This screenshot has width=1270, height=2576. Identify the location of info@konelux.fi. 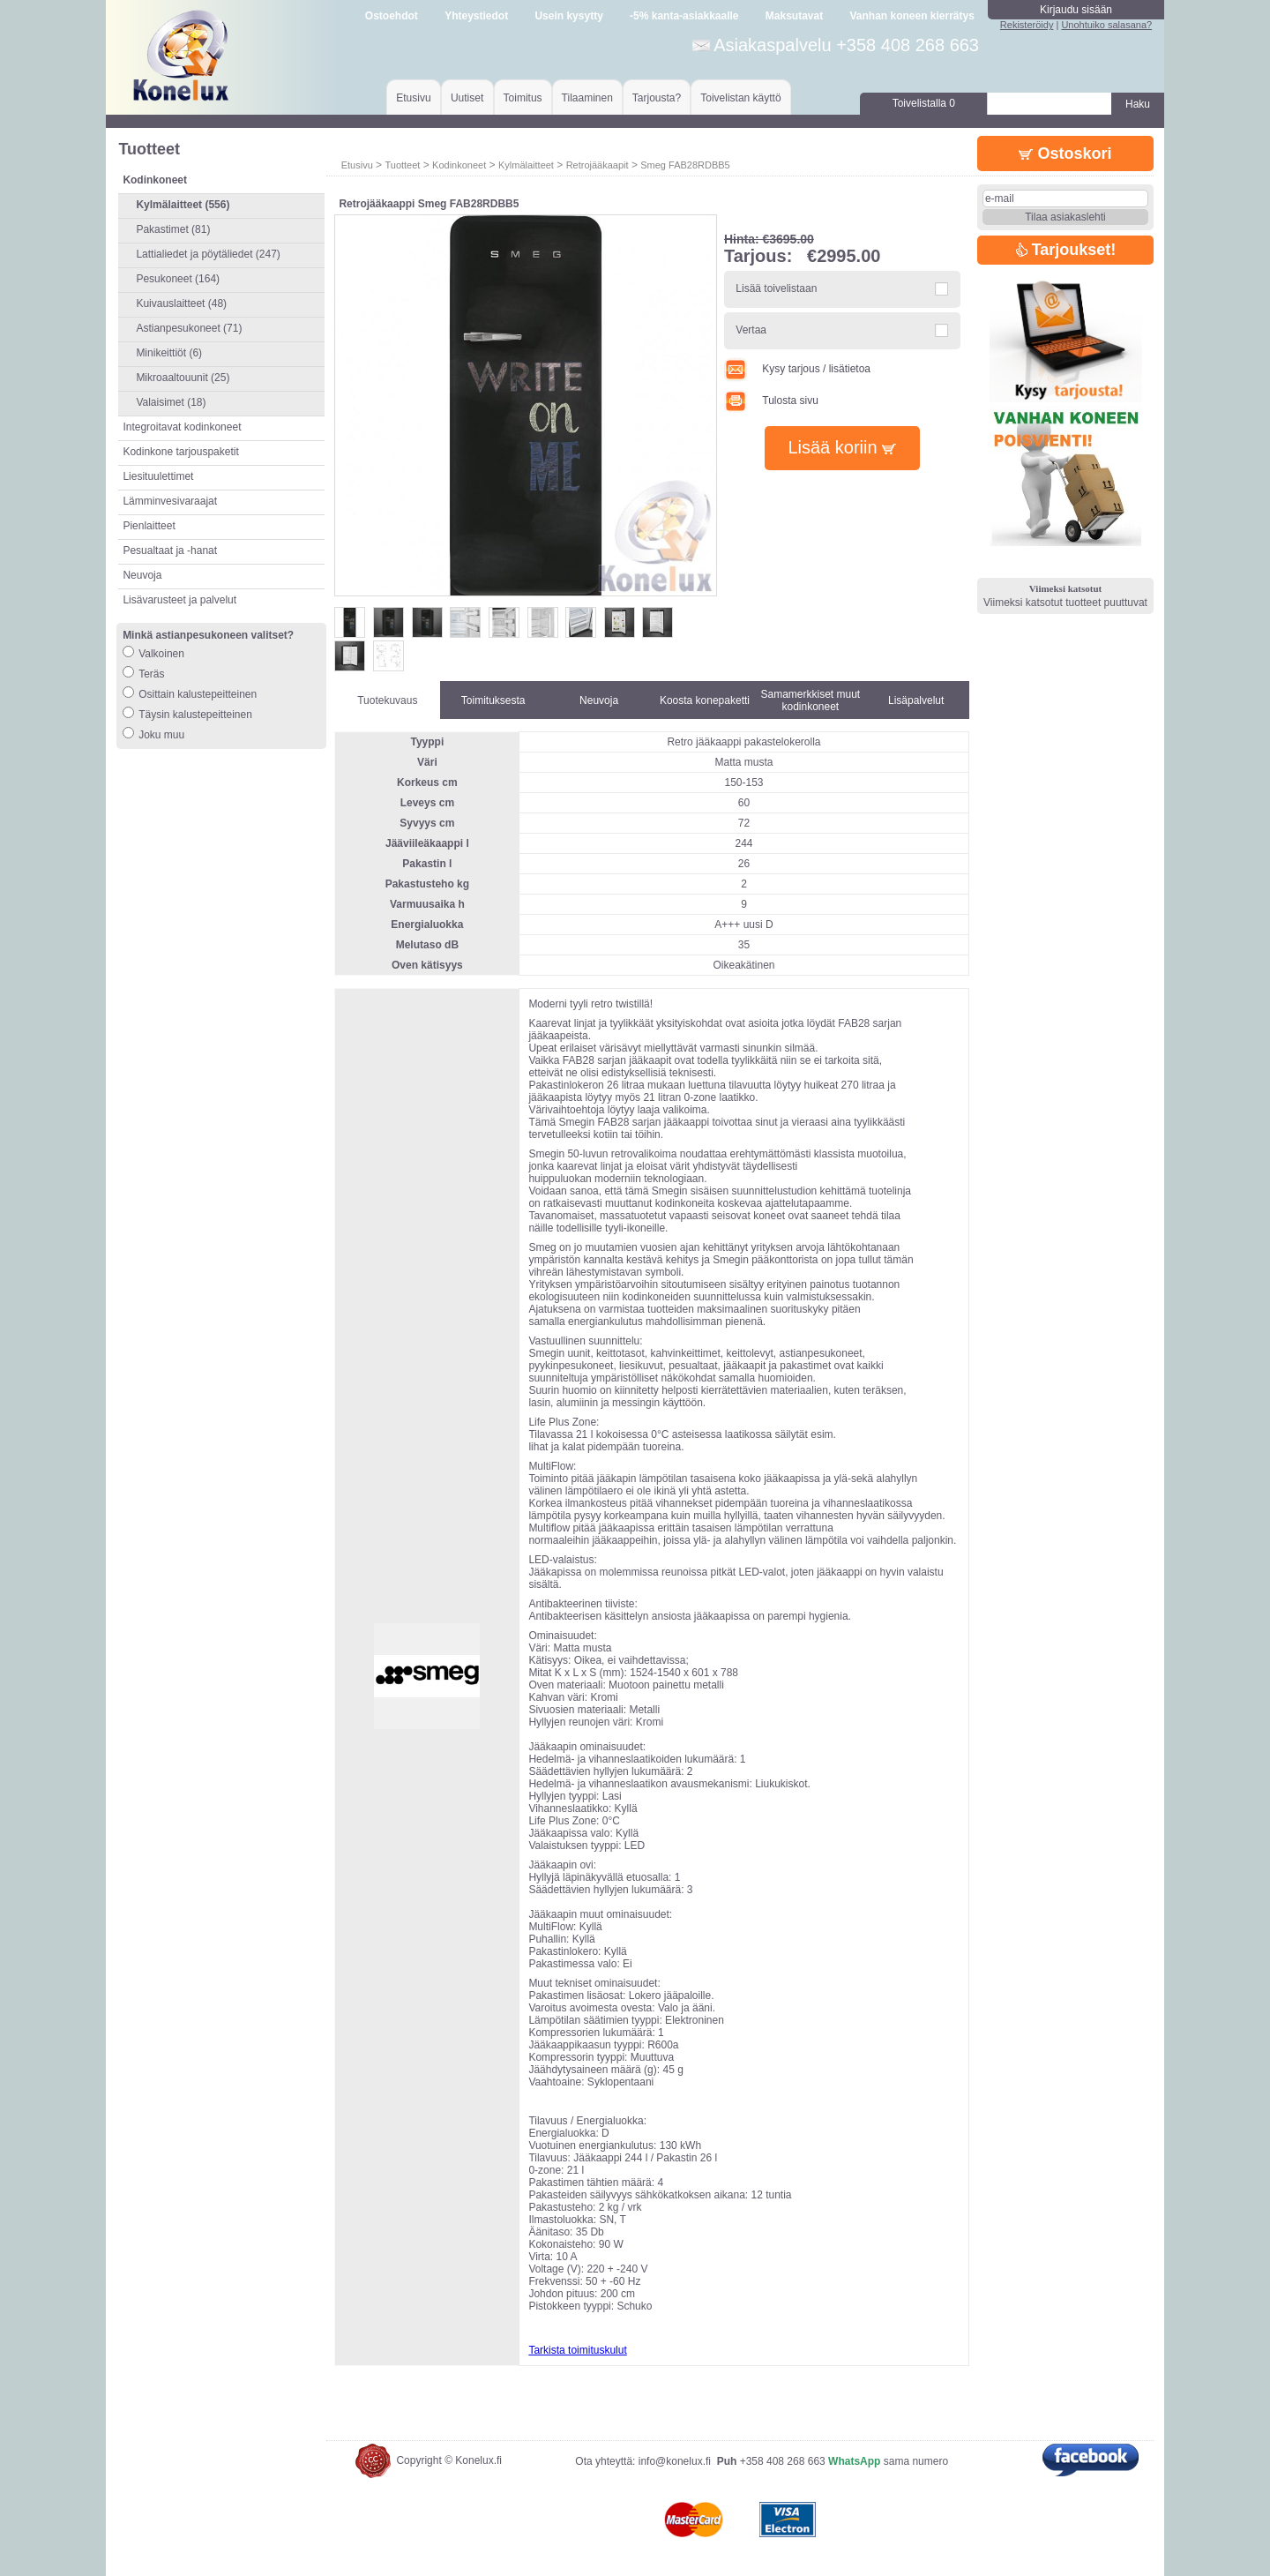
(675, 2461).